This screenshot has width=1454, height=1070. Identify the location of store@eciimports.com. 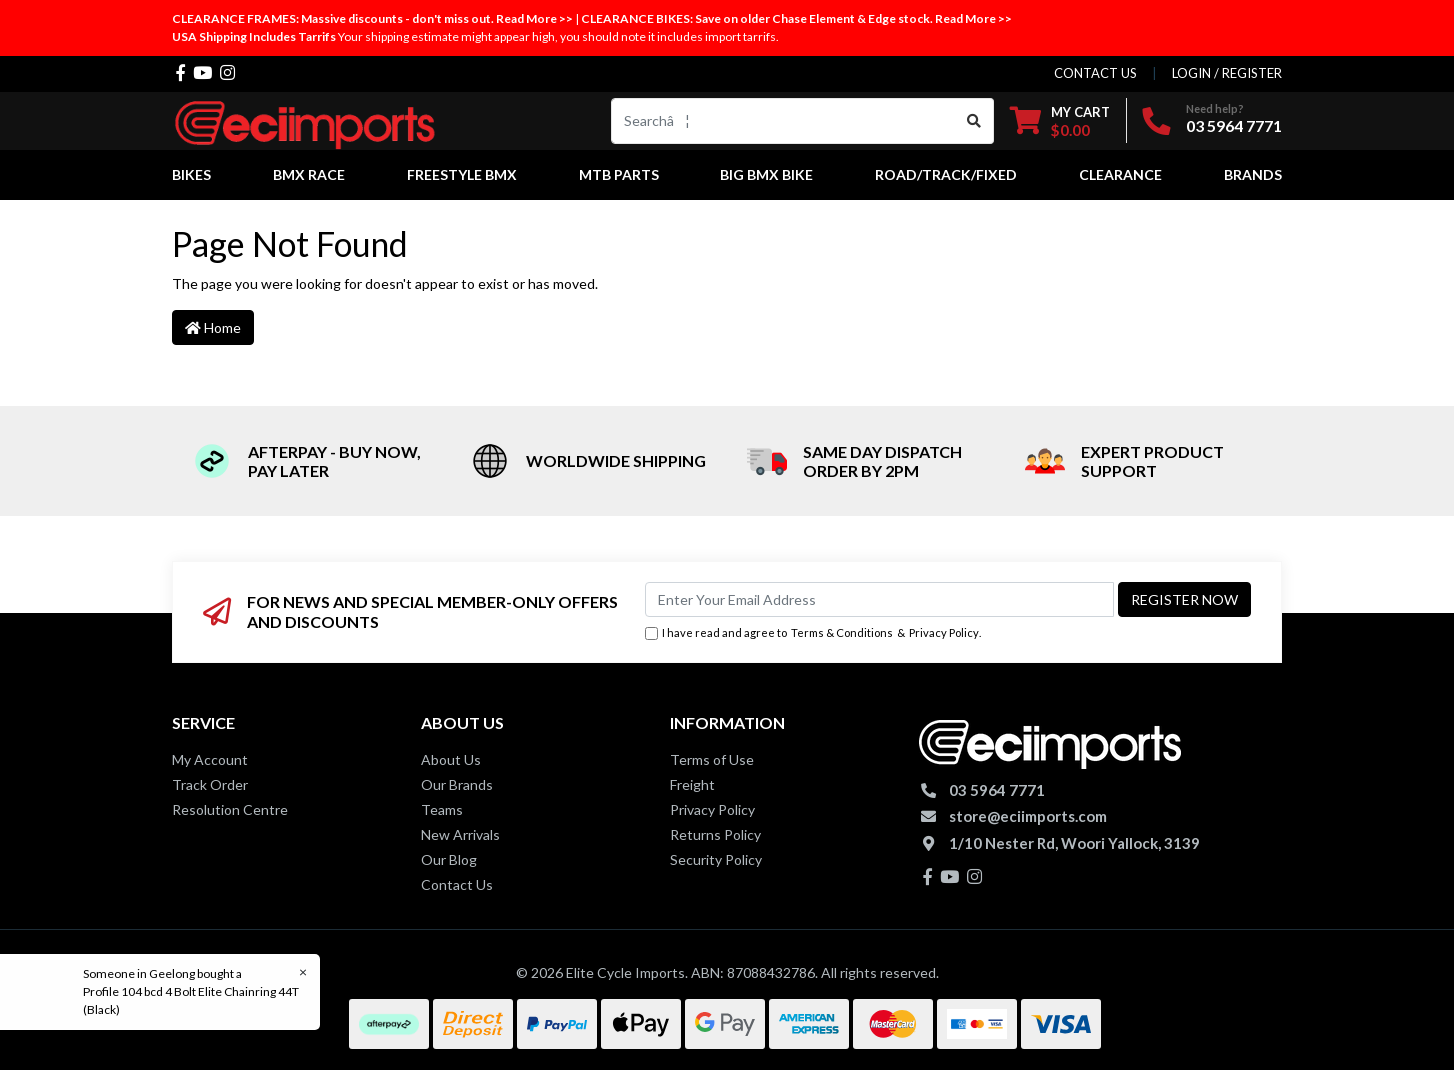
(1028, 816).